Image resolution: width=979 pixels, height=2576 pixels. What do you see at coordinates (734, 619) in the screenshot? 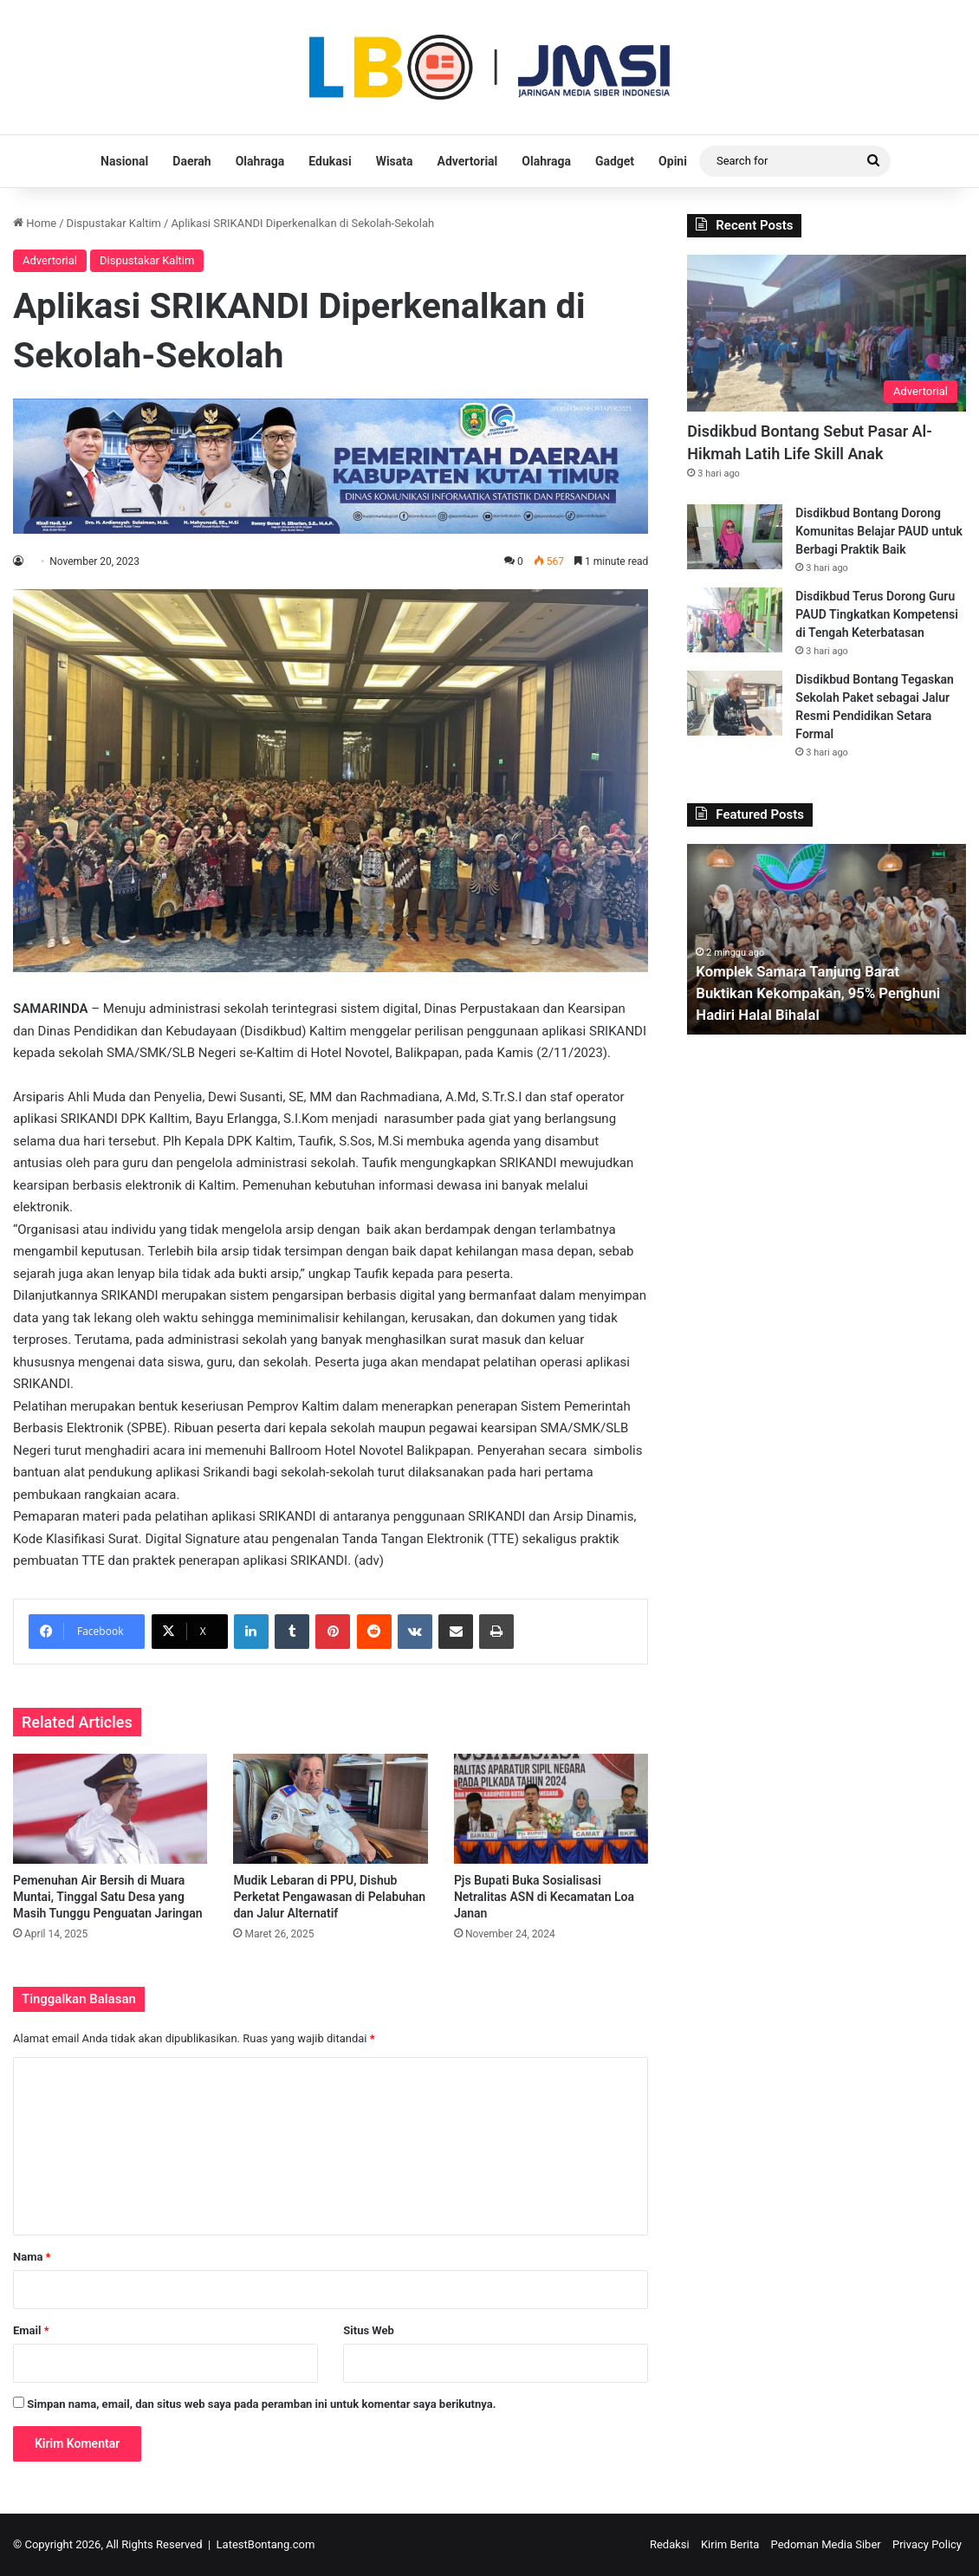
I see `[Disdikbud Terus Dorong Guru PAUD Tingkatkan Kompetensi di Tengah Keterbatasan]` at bounding box center [734, 619].